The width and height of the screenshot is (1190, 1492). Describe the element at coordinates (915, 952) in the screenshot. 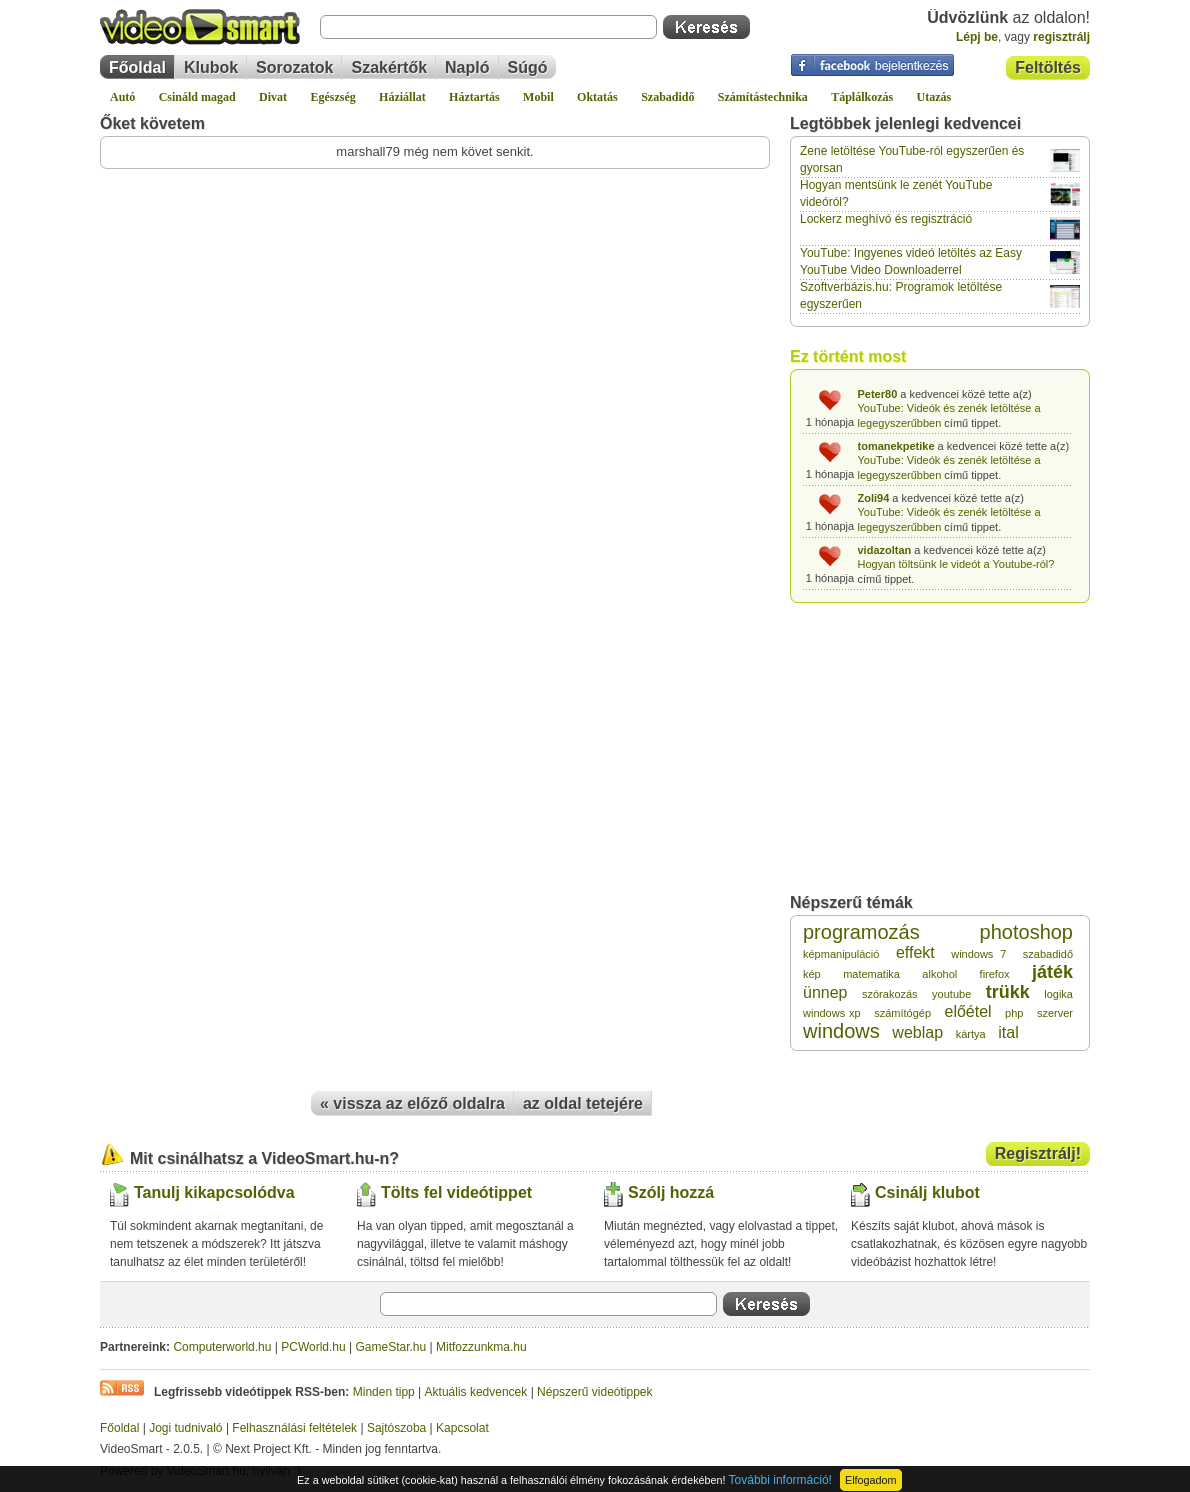

I see `effekt` at that location.